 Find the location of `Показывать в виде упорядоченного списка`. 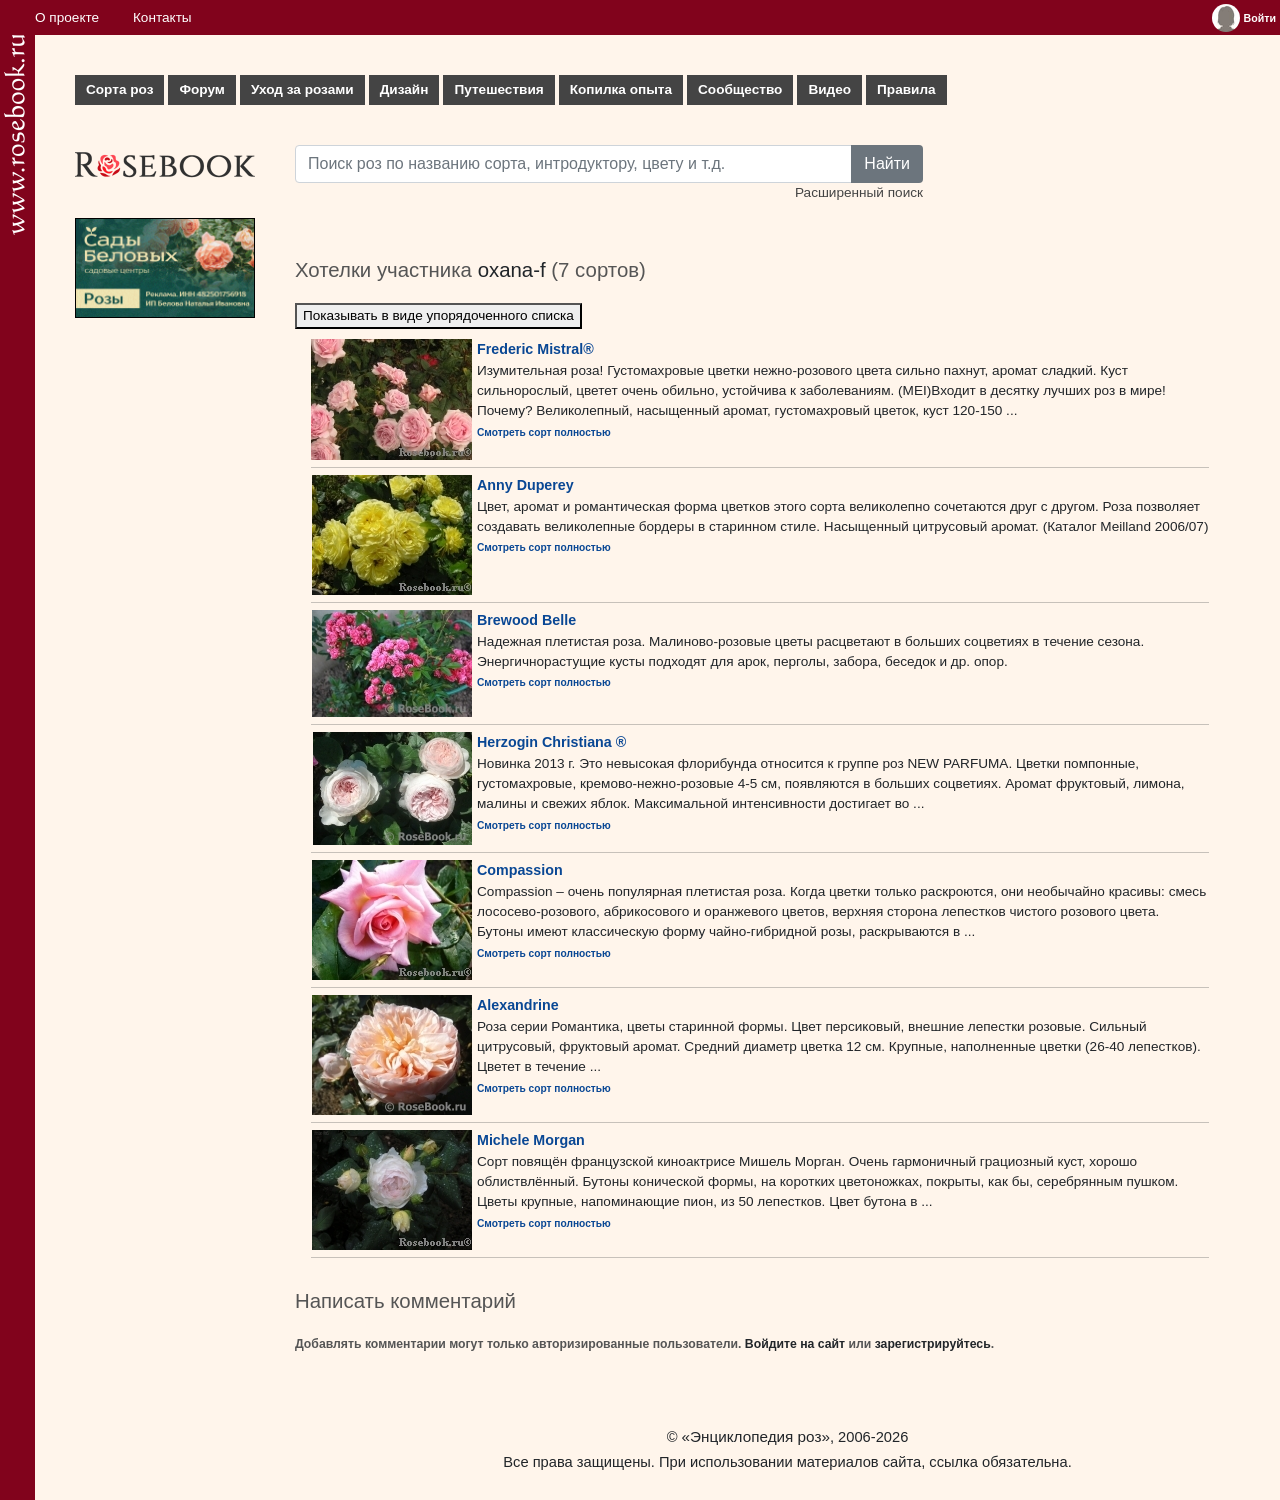

Показывать в виде упорядоченного списка is located at coordinates (438, 315).